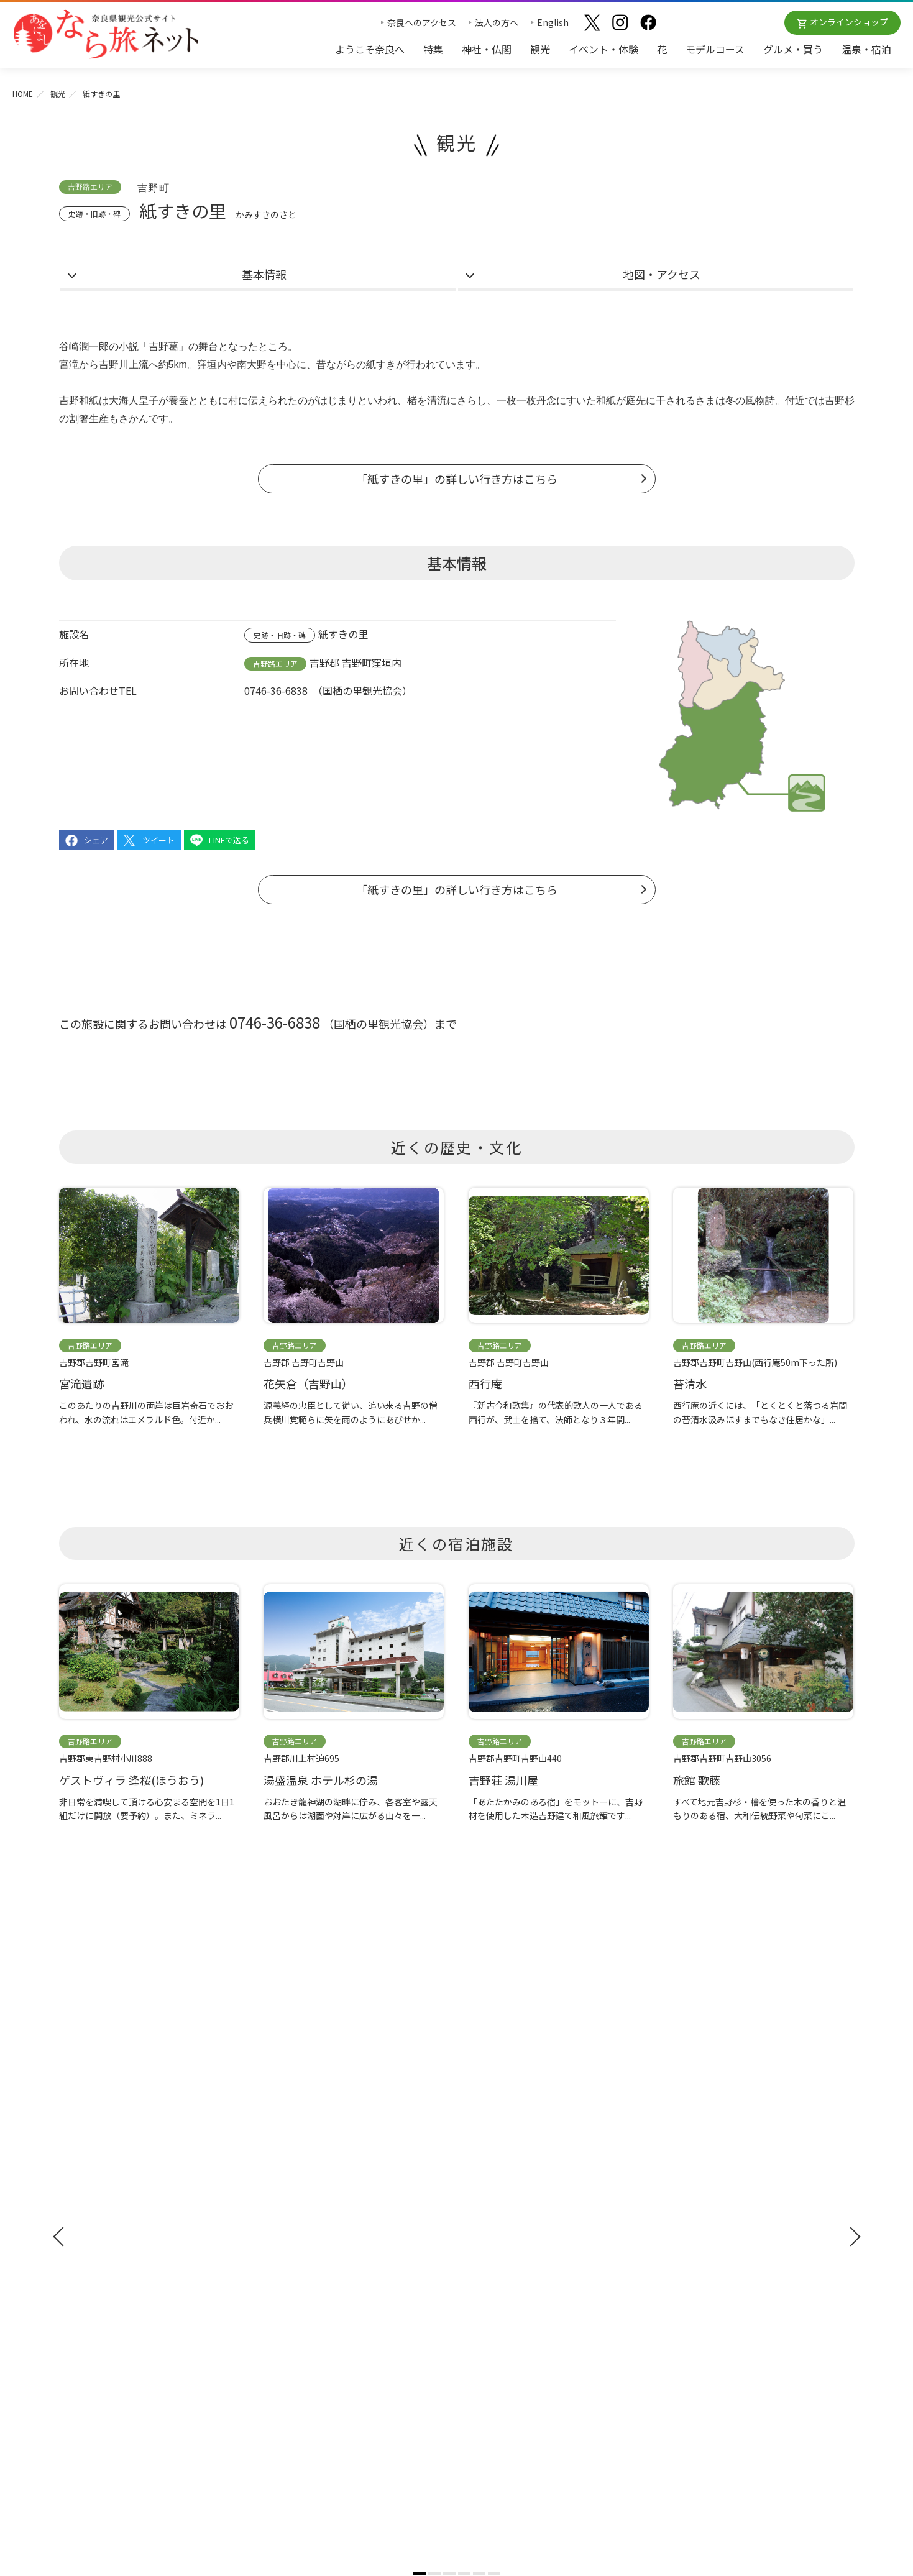 Image resolution: width=913 pixels, height=2576 pixels. Describe the element at coordinates (104, 2207) in the screenshot. I see `観光ガイドブック` at that location.